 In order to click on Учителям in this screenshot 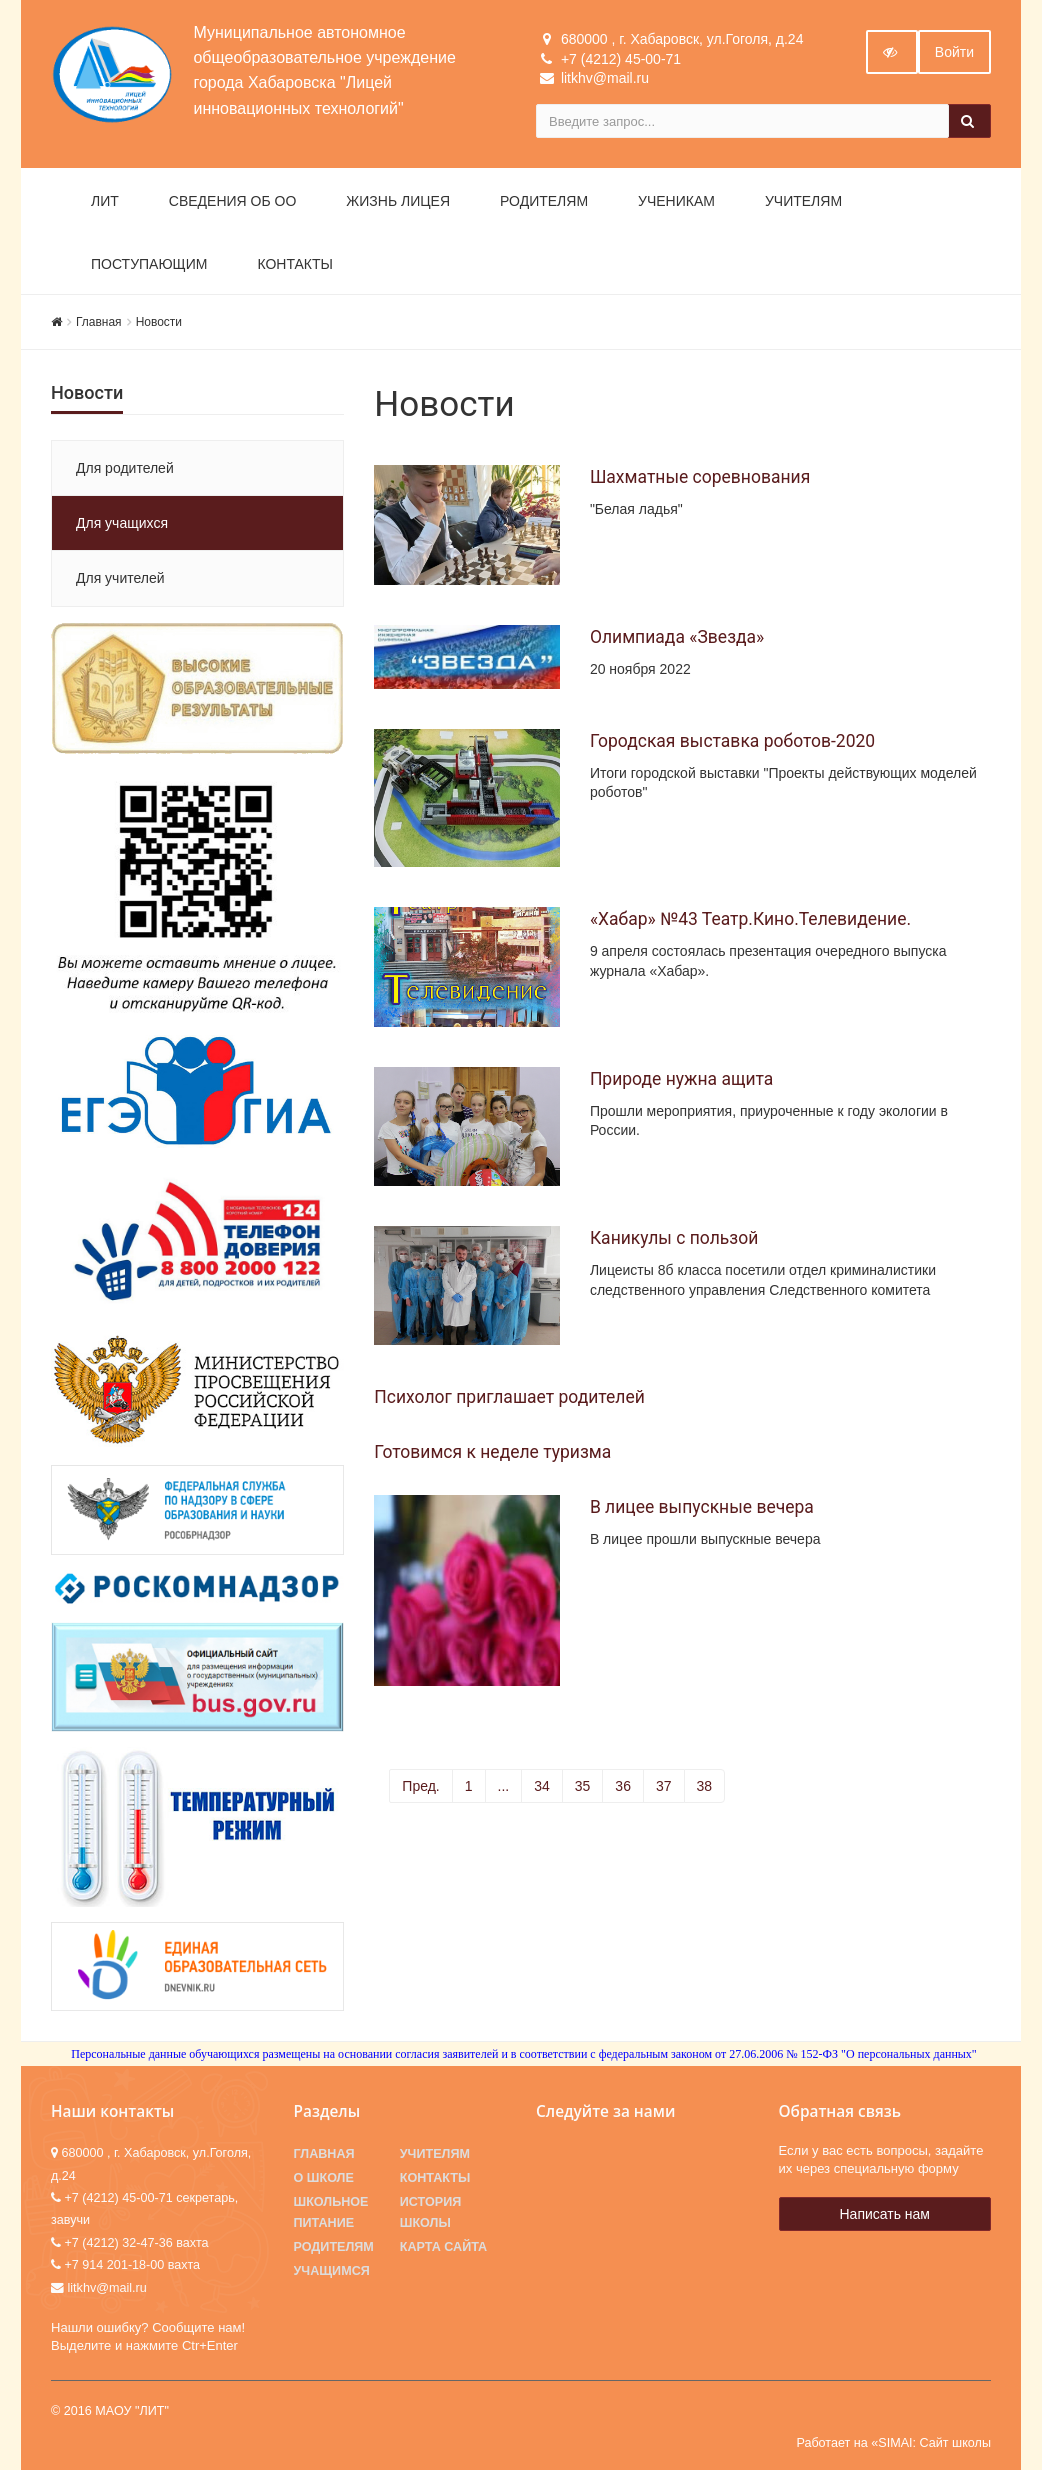, I will do `click(803, 201)`.